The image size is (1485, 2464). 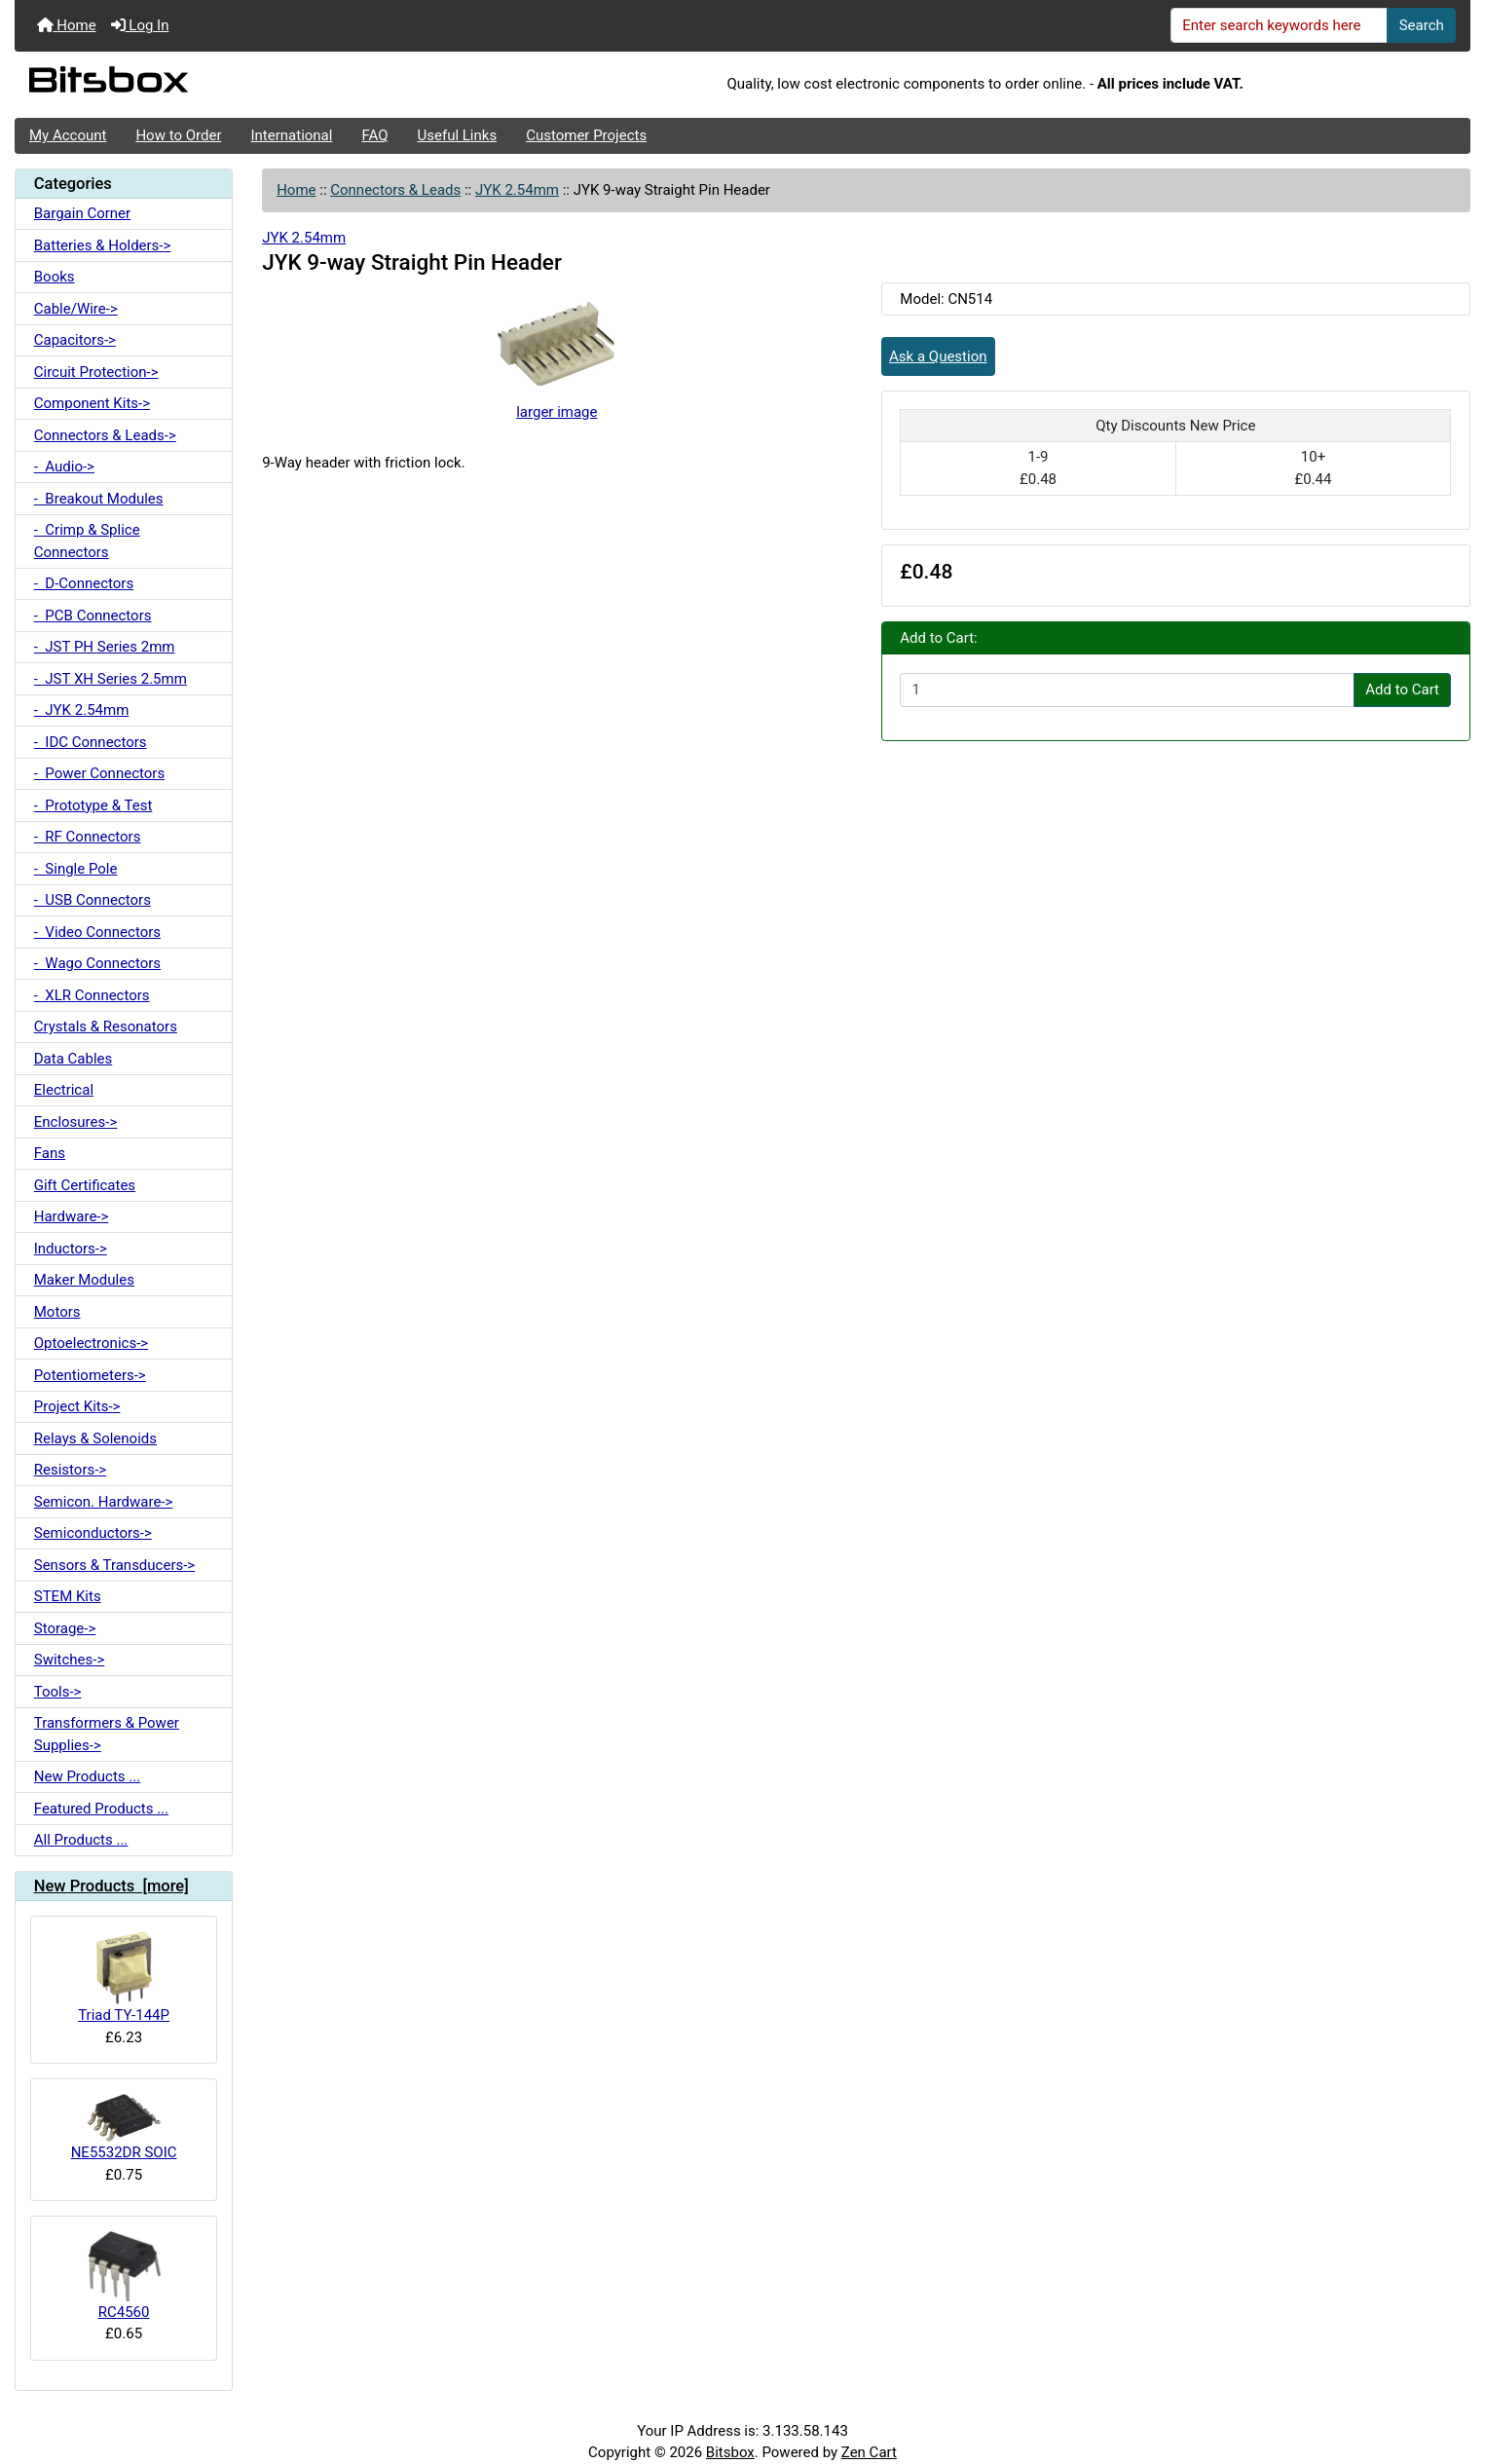 I want to click on JYK 2.54mm, so click(x=517, y=190).